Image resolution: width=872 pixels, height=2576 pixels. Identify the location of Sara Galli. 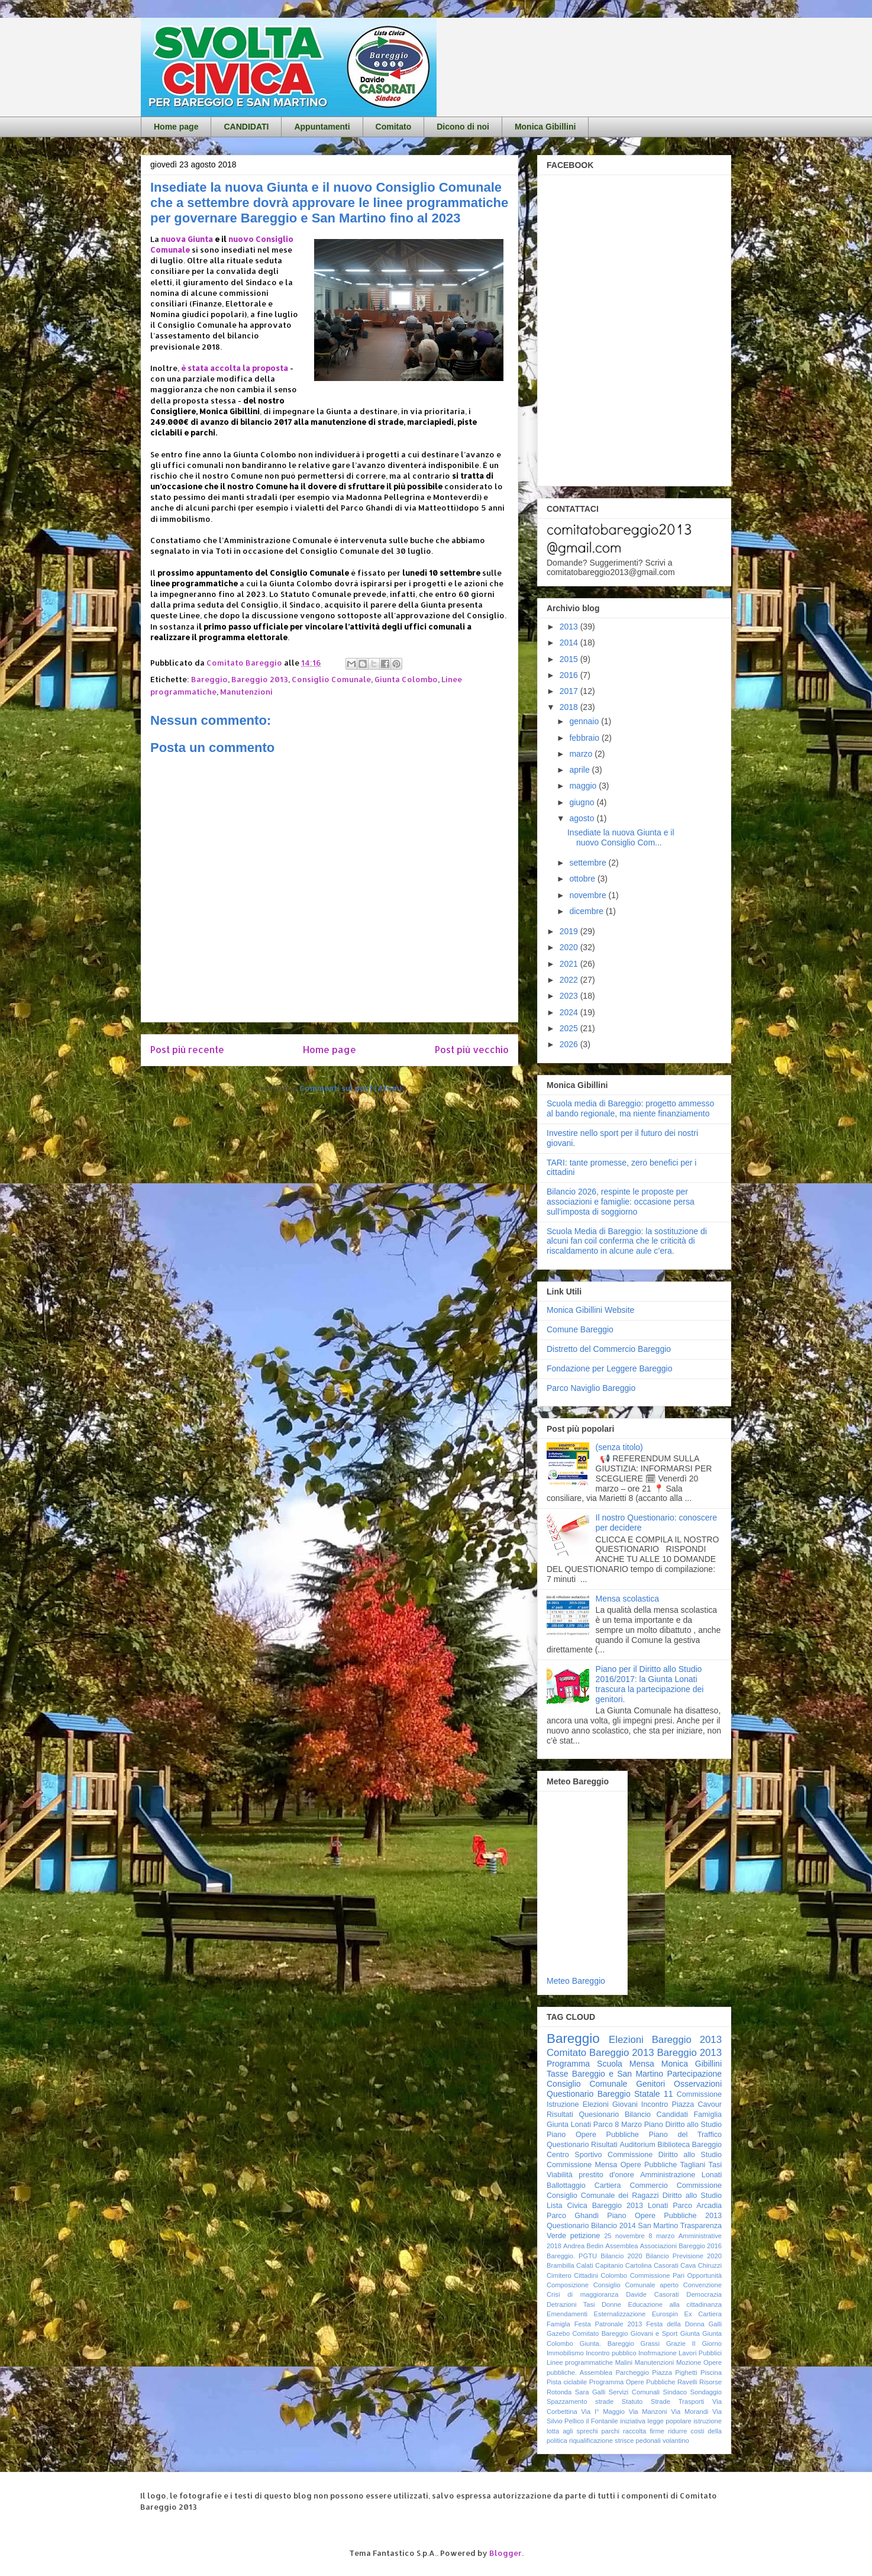
(590, 2392).